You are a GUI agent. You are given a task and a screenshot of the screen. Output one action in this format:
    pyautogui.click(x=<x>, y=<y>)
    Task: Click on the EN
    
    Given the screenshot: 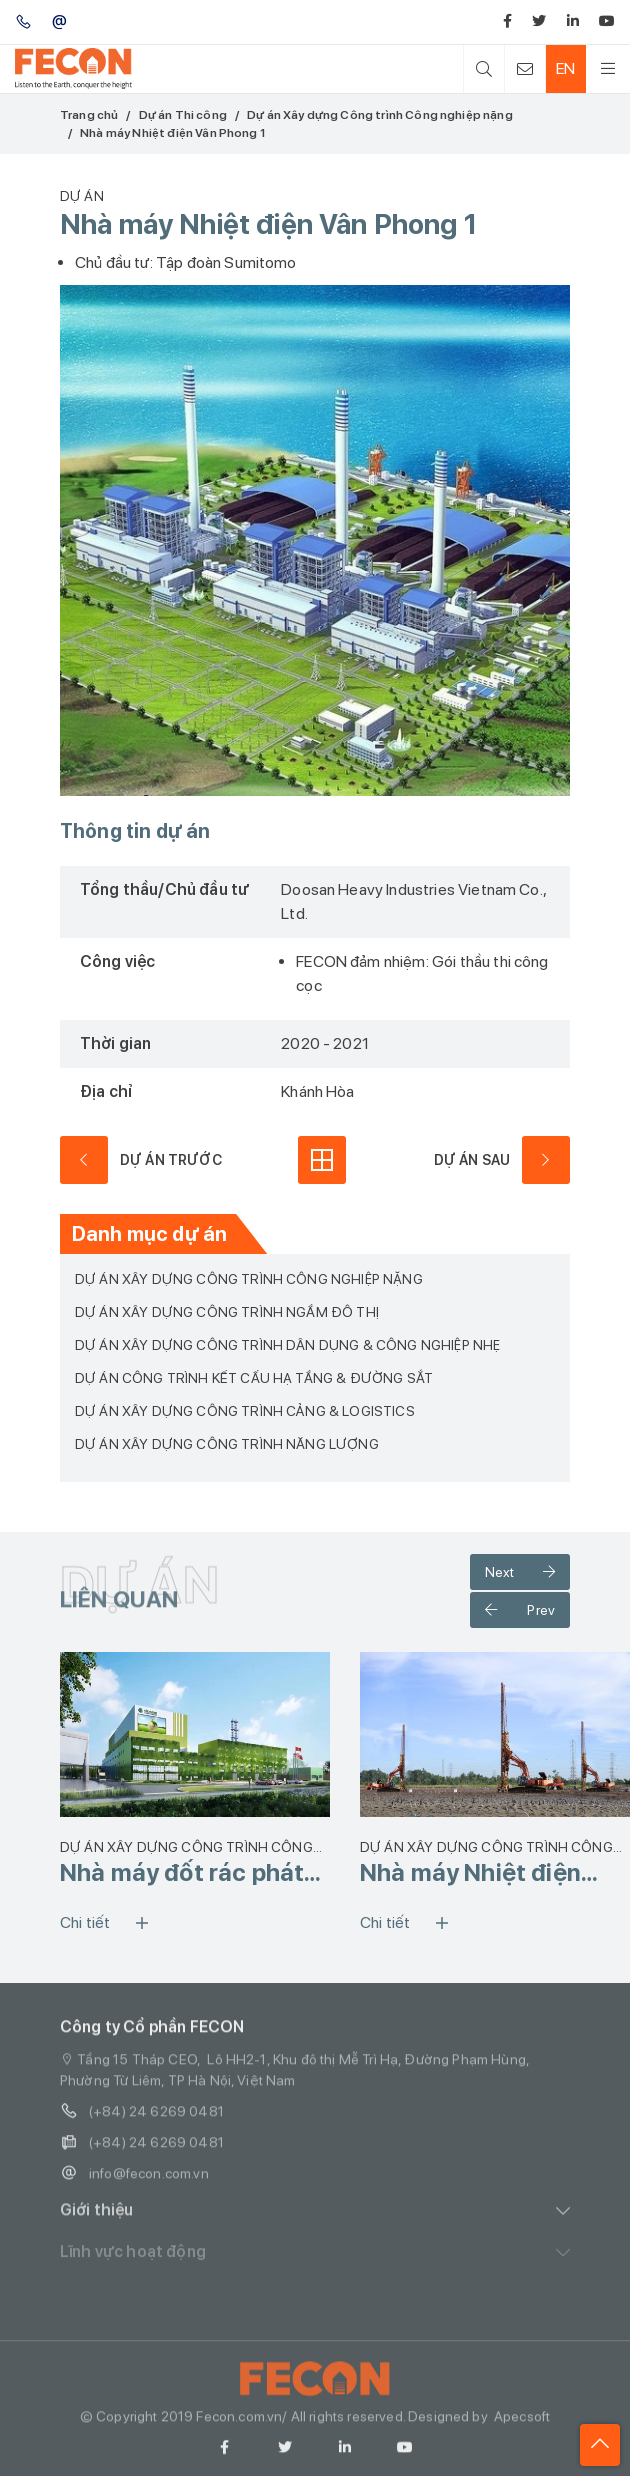 What is the action you would take?
    pyautogui.click(x=565, y=68)
    